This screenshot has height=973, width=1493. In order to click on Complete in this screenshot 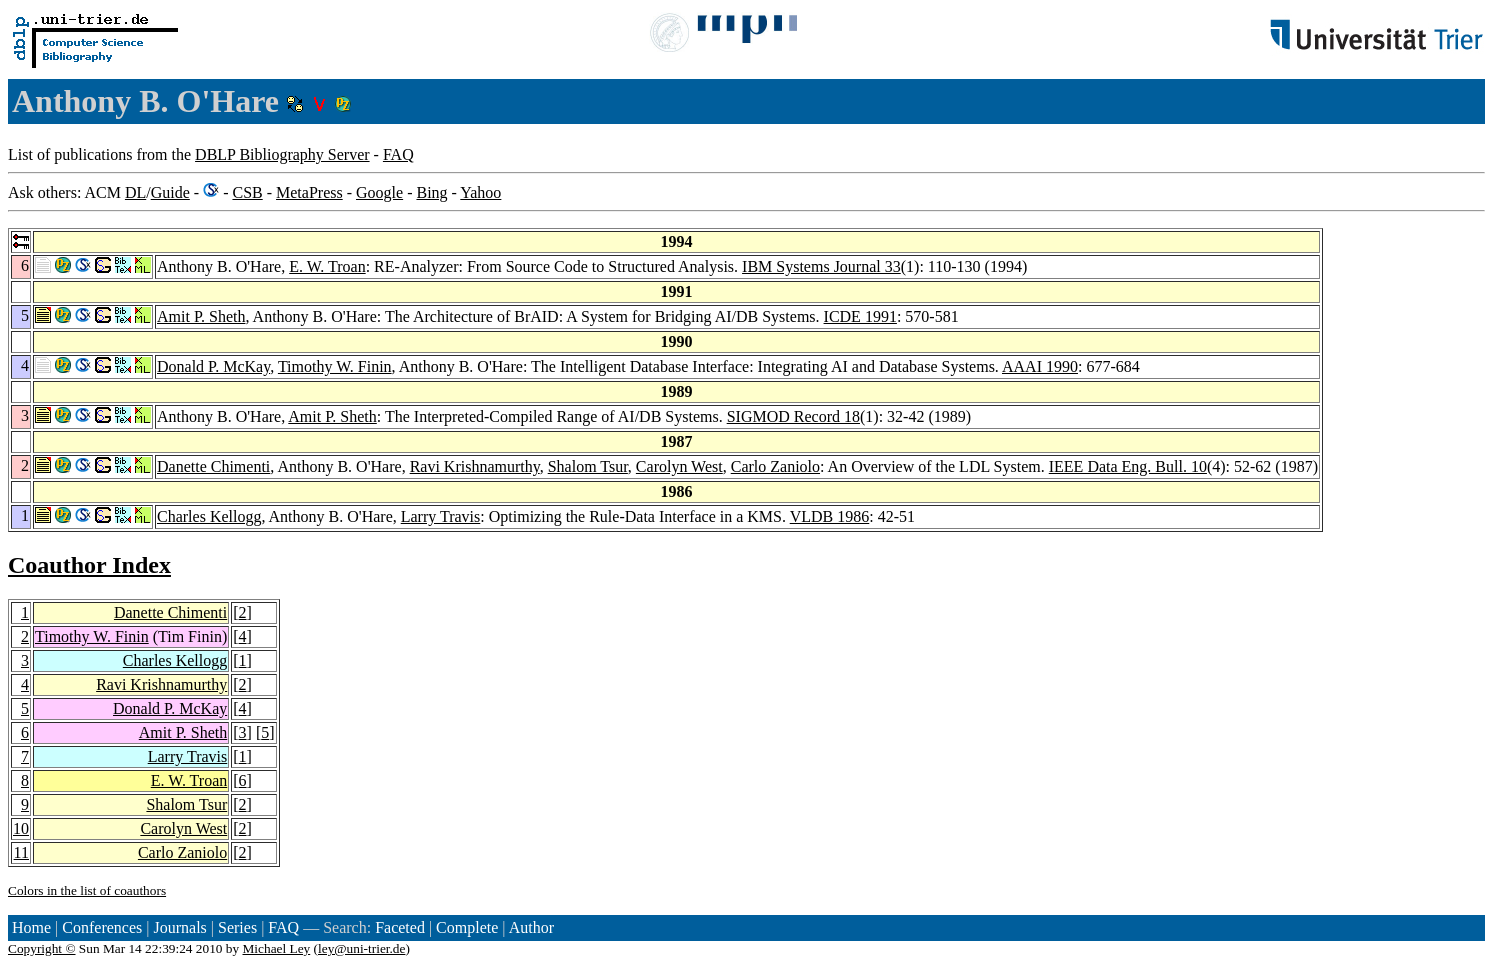, I will do `click(467, 927)`.